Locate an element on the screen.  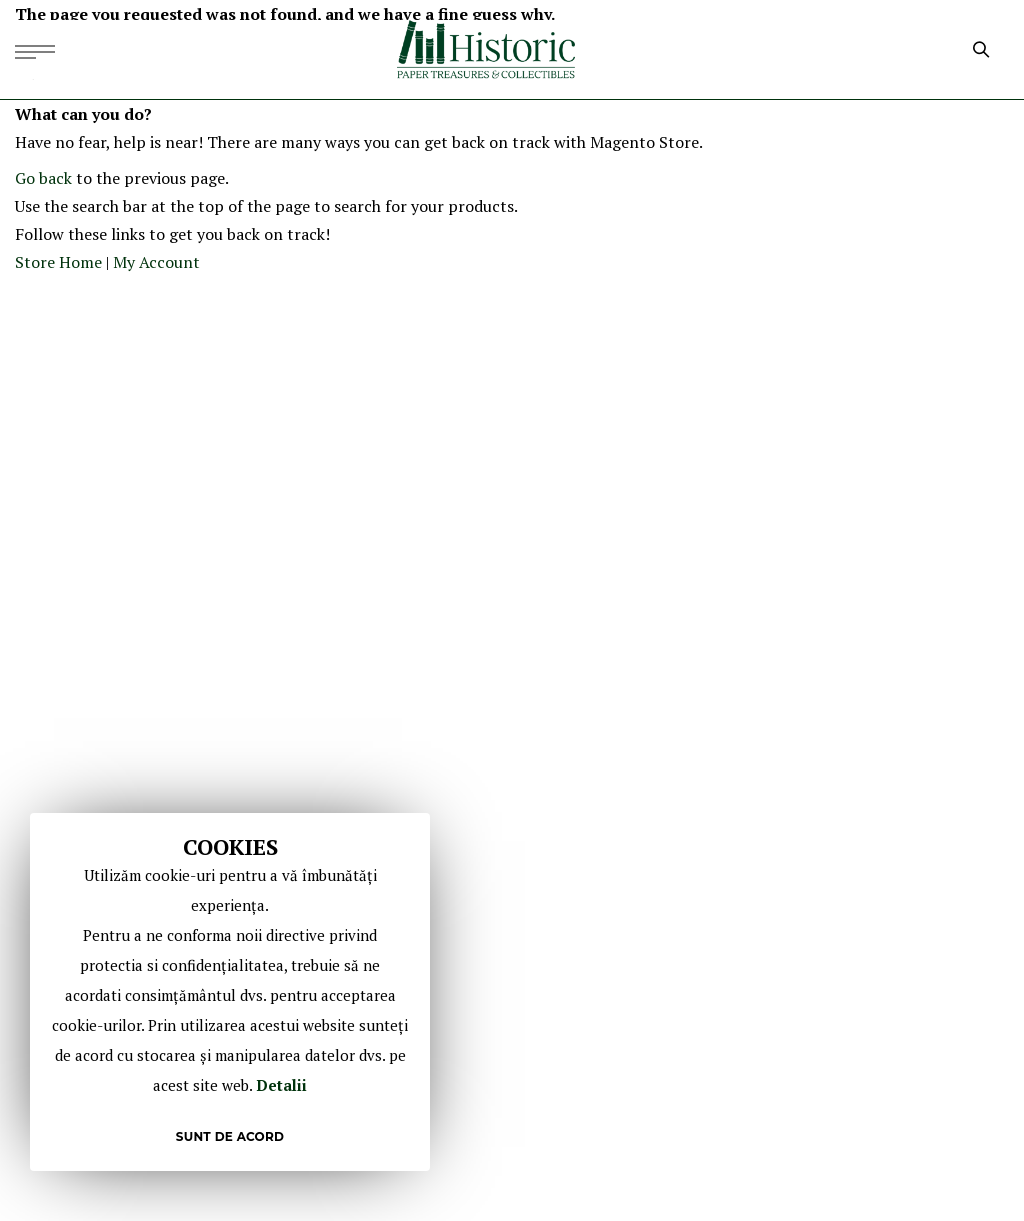
Store Home is located at coordinates (58, 262).